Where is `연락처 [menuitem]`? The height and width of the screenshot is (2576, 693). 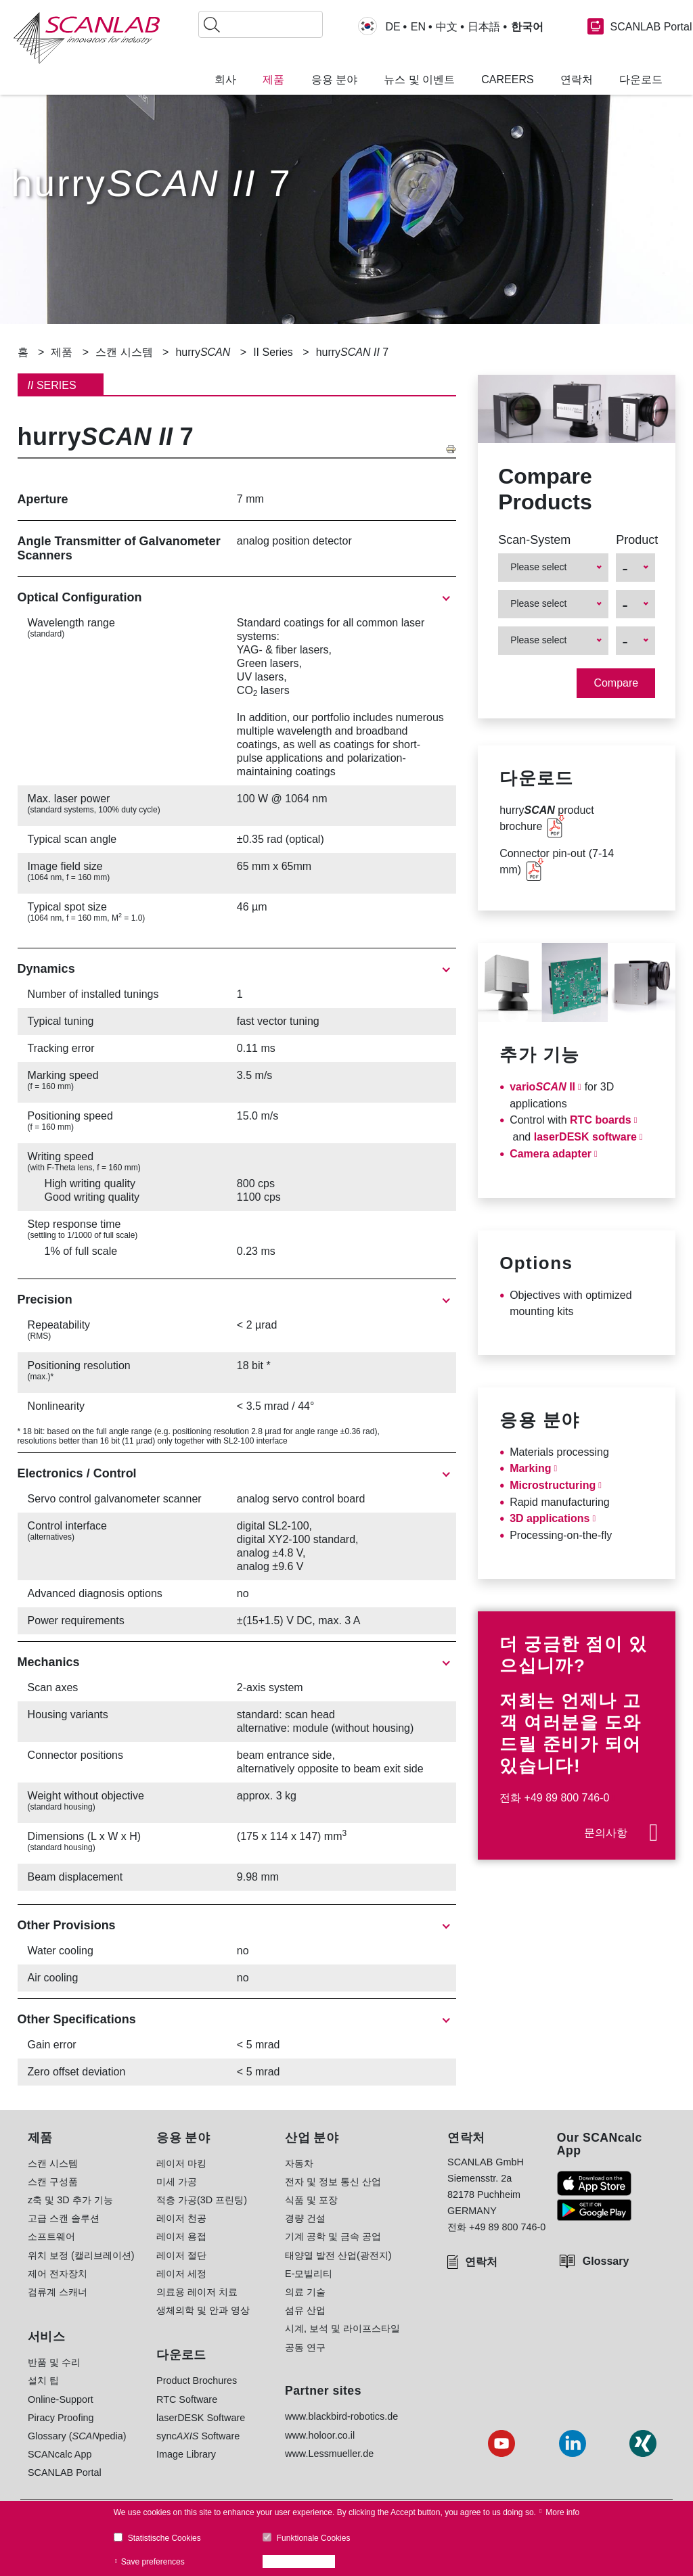
연락처 [menuitem] is located at coordinates (576, 79).